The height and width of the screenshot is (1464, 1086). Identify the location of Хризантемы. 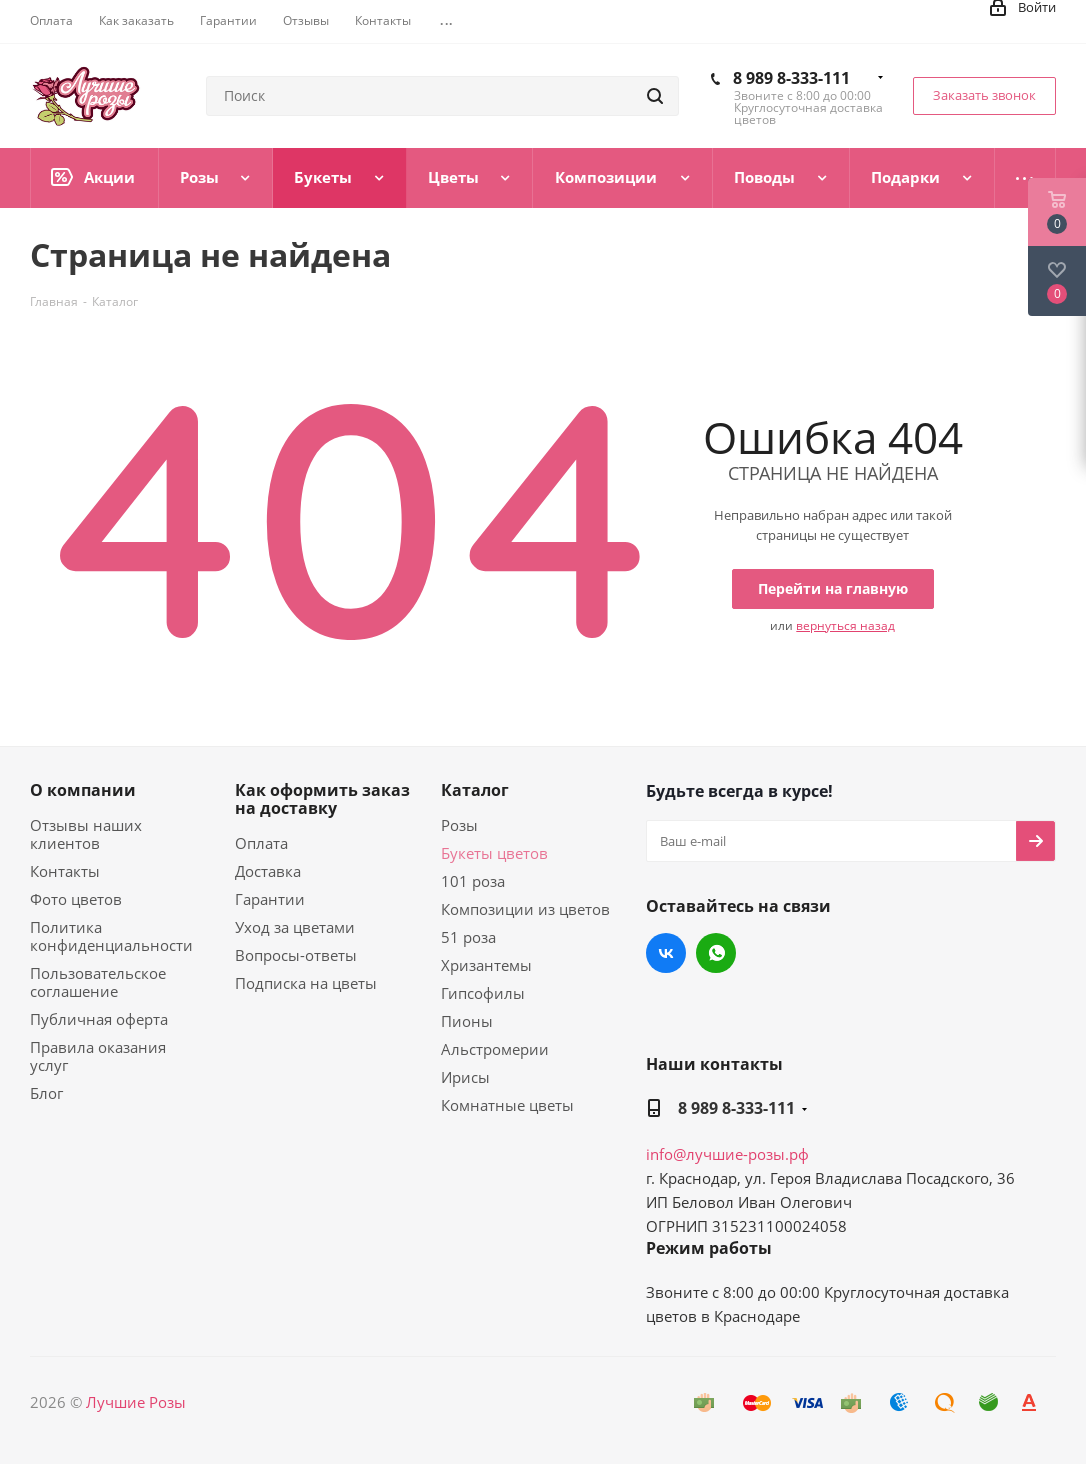
(486, 965).